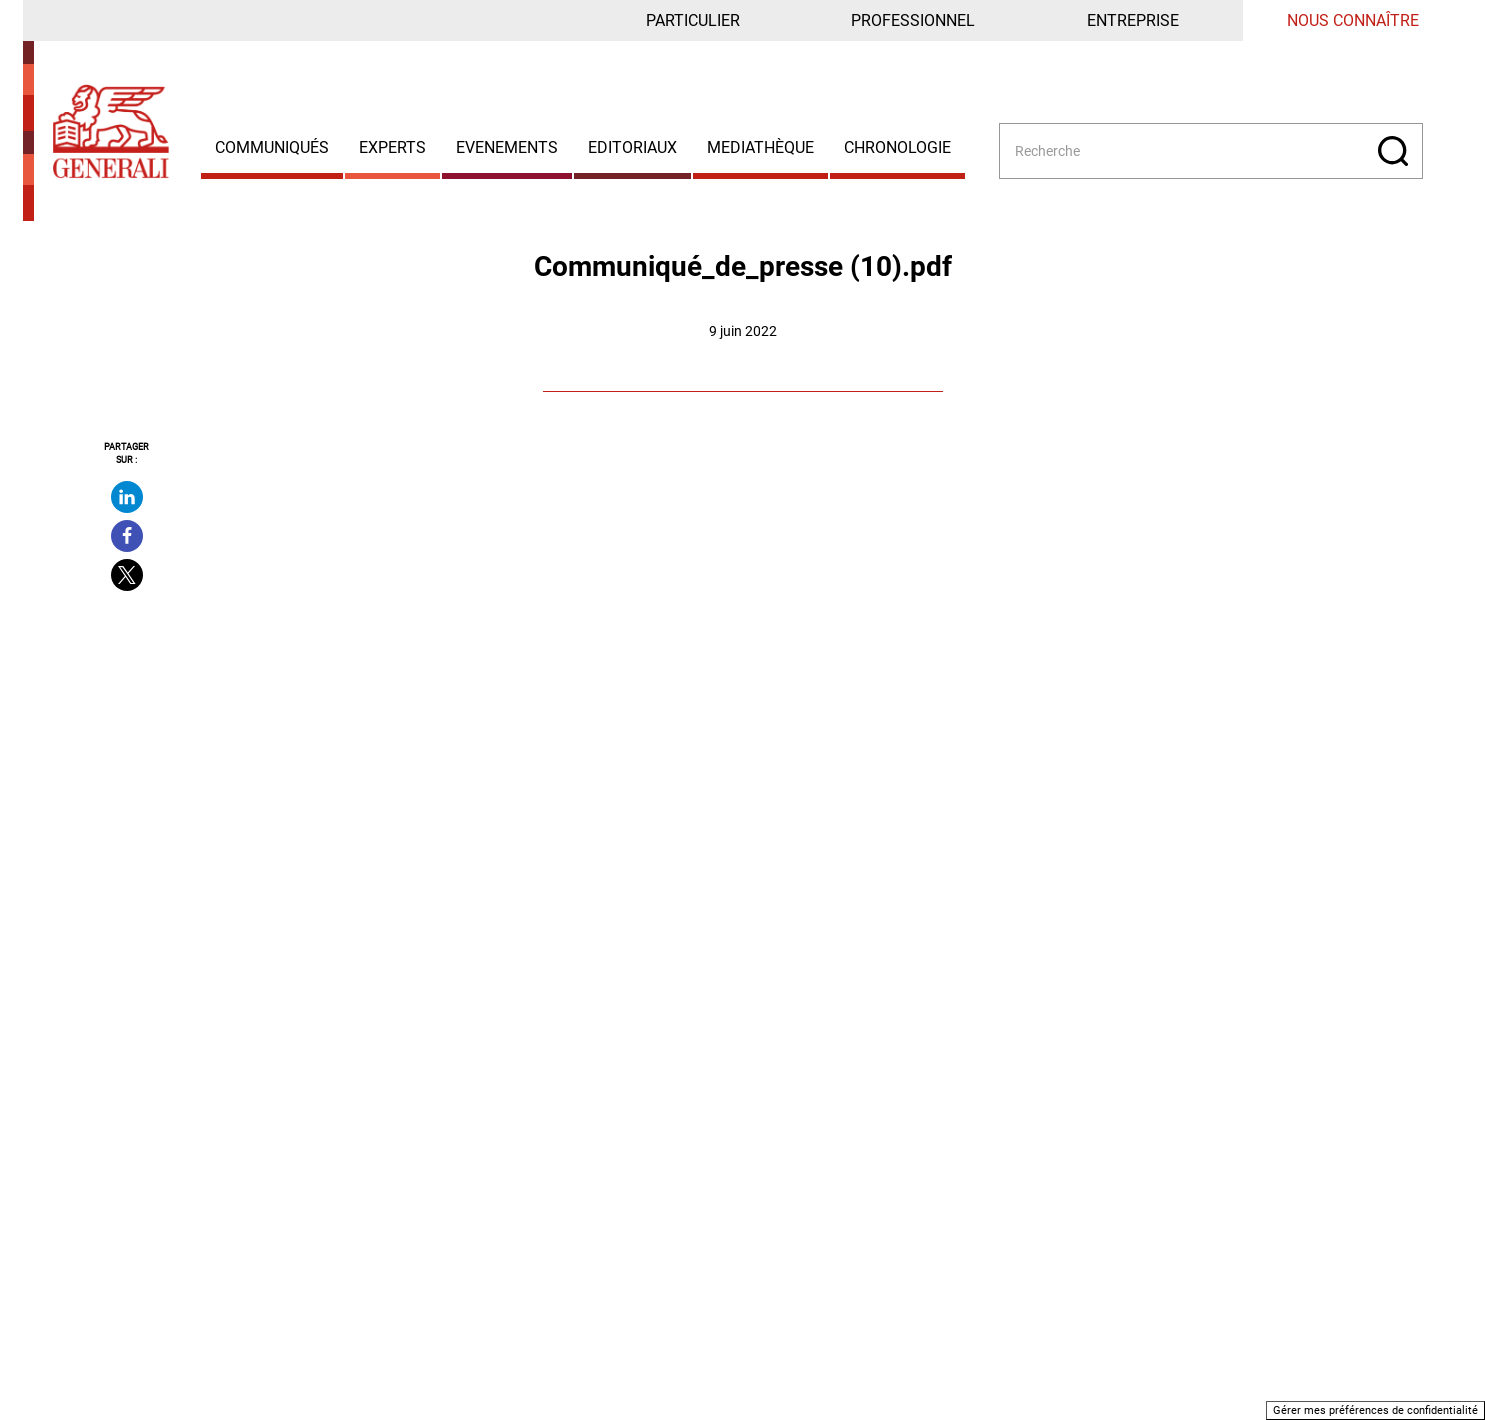 Image resolution: width=1485 pixels, height=1420 pixels. What do you see at coordinates (127, 497) in the screenshot?
I see `[Partager sur linkedin - Nouvelle fenêtre]` at bounding box center [127, 497].